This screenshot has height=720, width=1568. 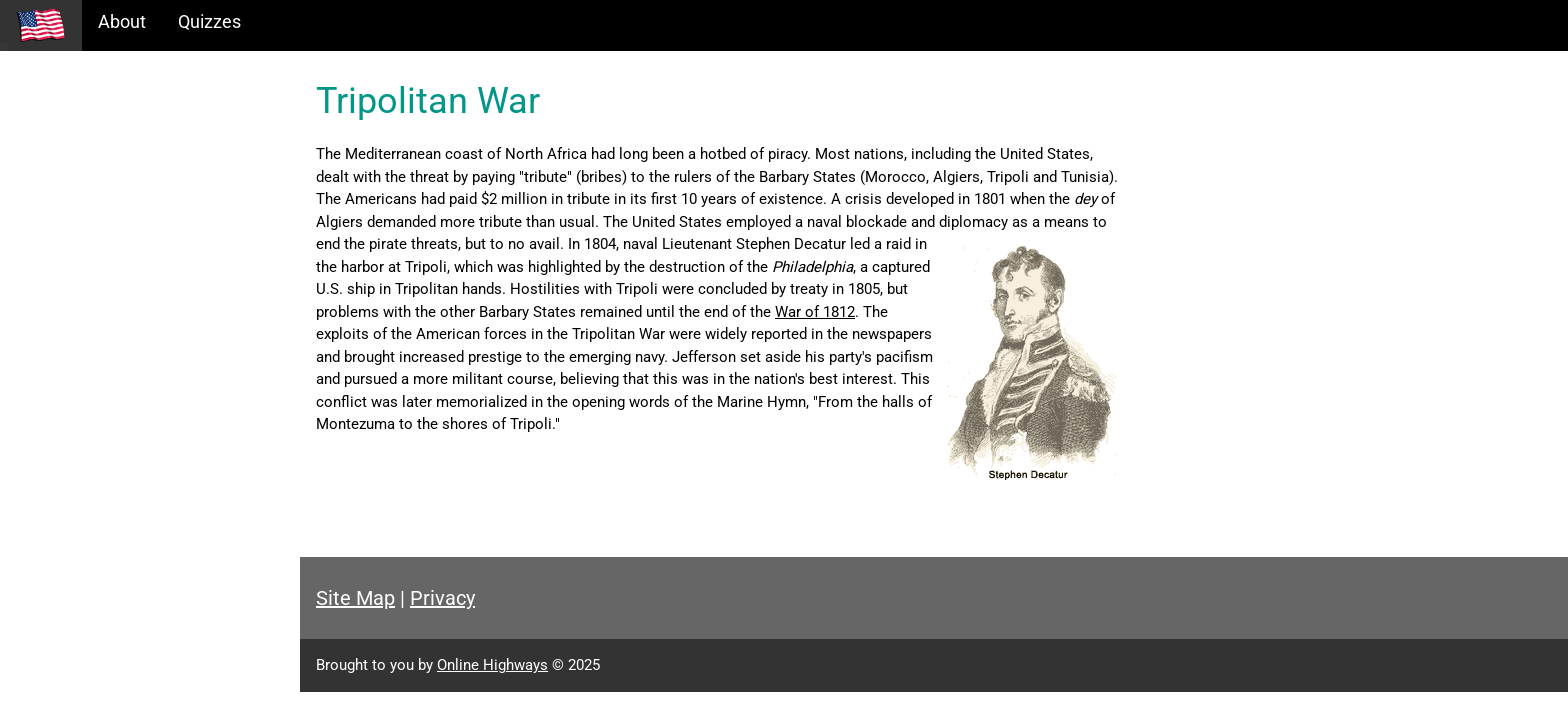 I want to click on About, so click(x=122, y=21).